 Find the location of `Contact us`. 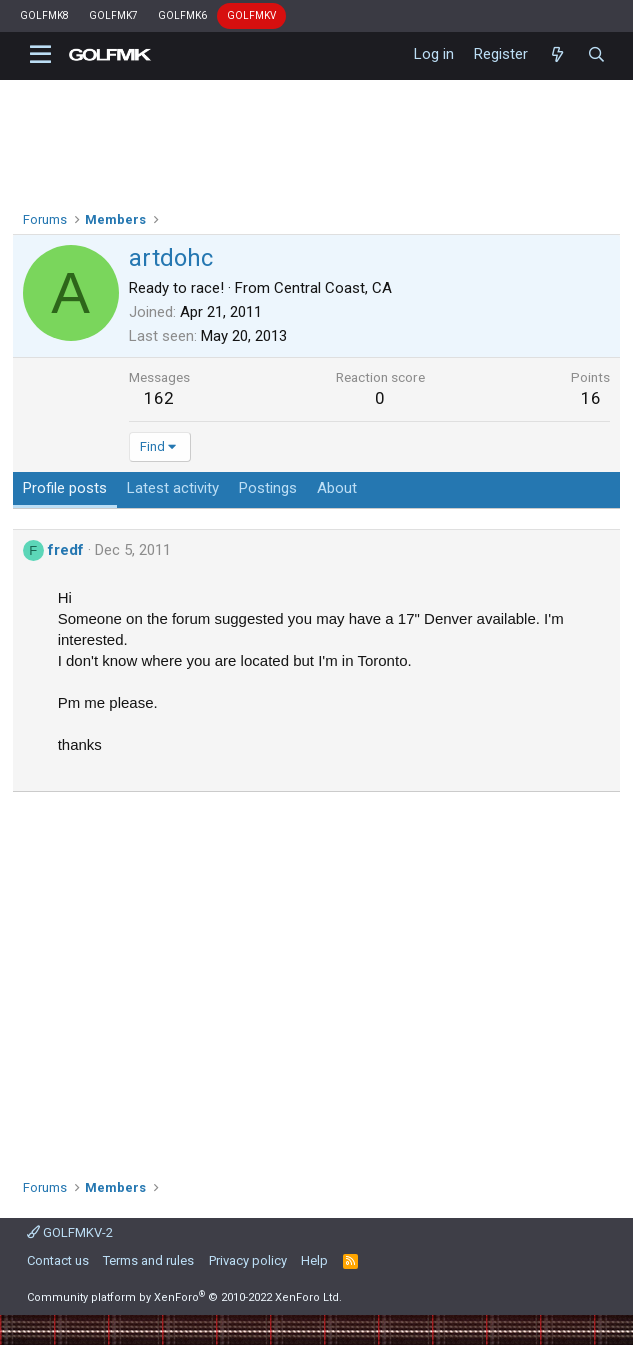

Contact us is located at coordinates (58, 1260).